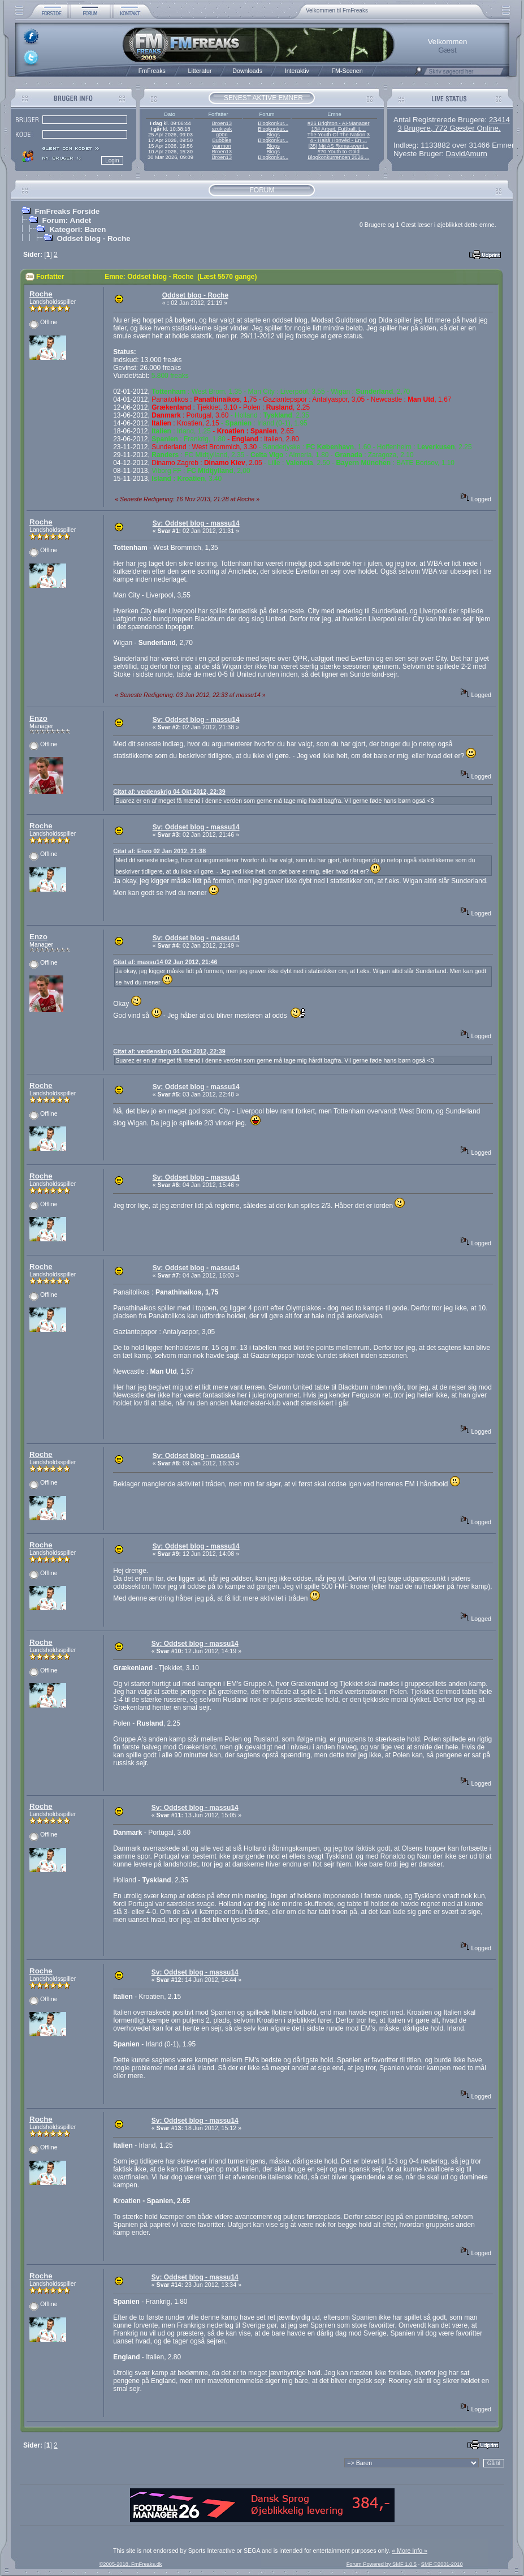 This screenshot has width=524, height=2576. I want to click on Broen13, so click(222, 123).